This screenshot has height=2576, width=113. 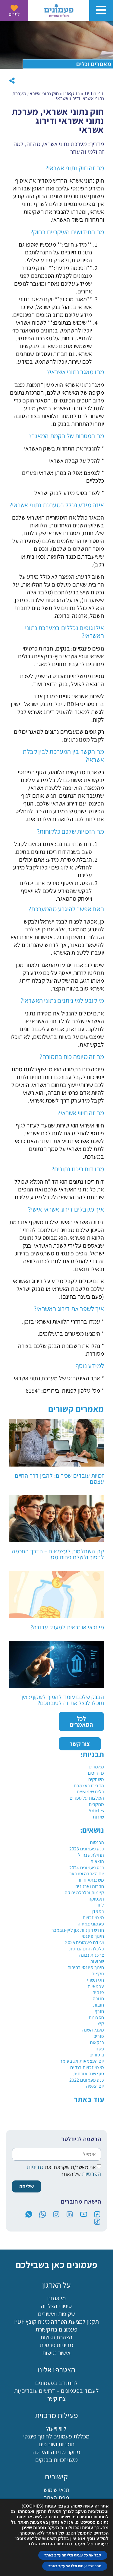 What do you see at coordinates (56, 2314) in the screenshot?
I see `שקיפות ואישורים` at bounding box center [56, 2314].